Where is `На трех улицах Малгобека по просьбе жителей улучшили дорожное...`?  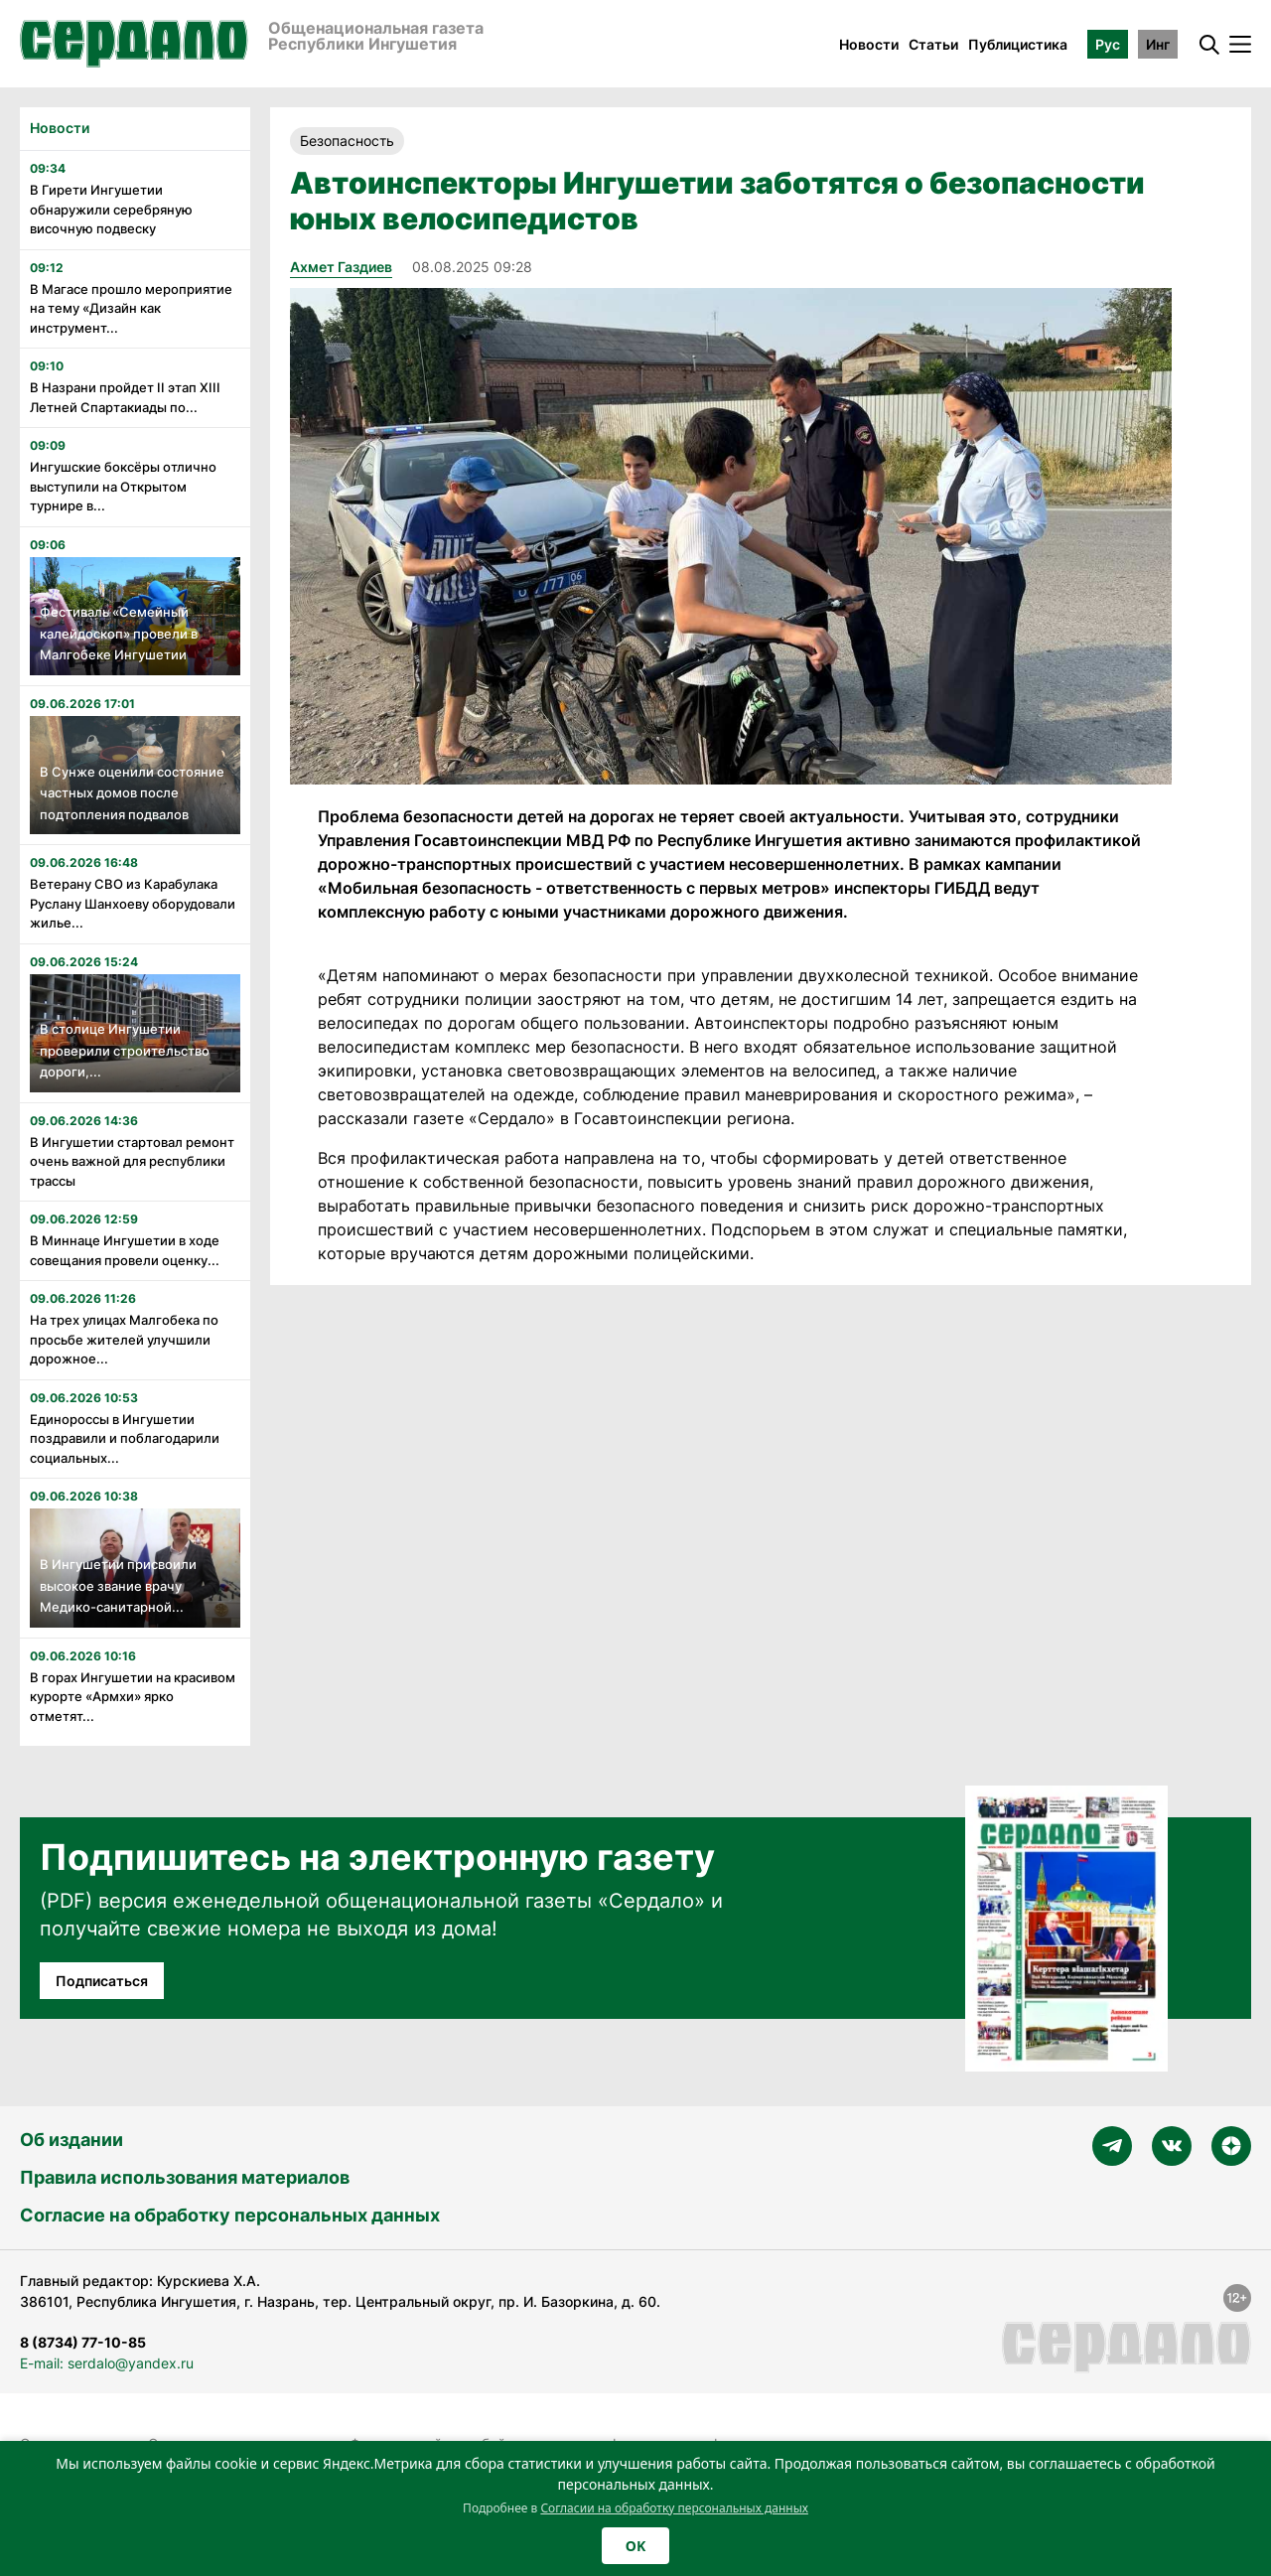 На трех улицах Малгобека по просьбе жителей улучшили дорожное... is located at coordinates (124, 1339).